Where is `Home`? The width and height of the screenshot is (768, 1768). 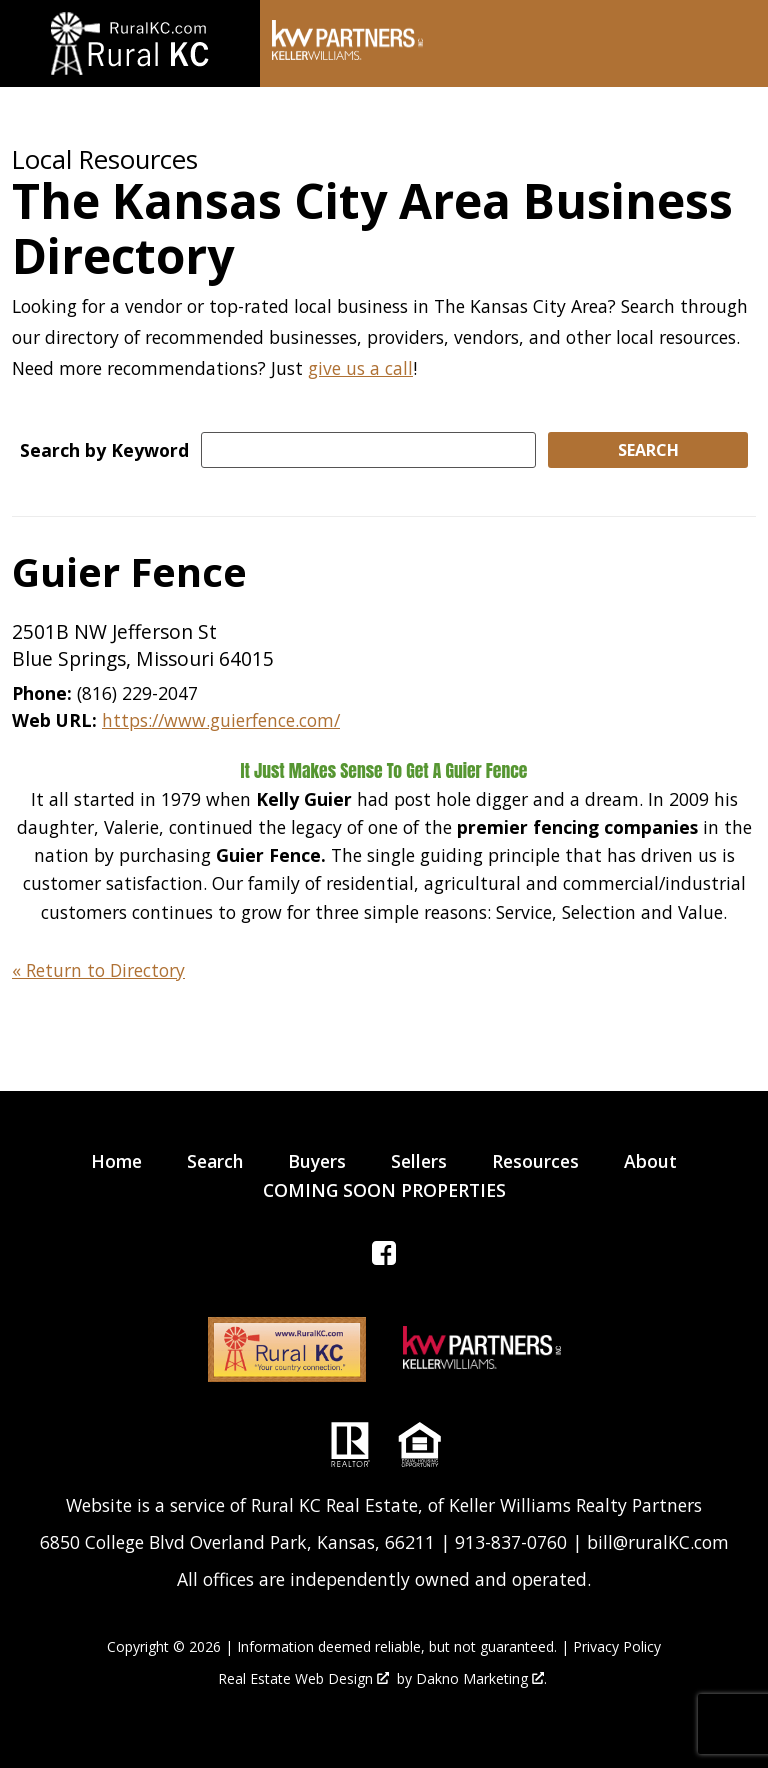 Home is located at coordinates (116, 1161).